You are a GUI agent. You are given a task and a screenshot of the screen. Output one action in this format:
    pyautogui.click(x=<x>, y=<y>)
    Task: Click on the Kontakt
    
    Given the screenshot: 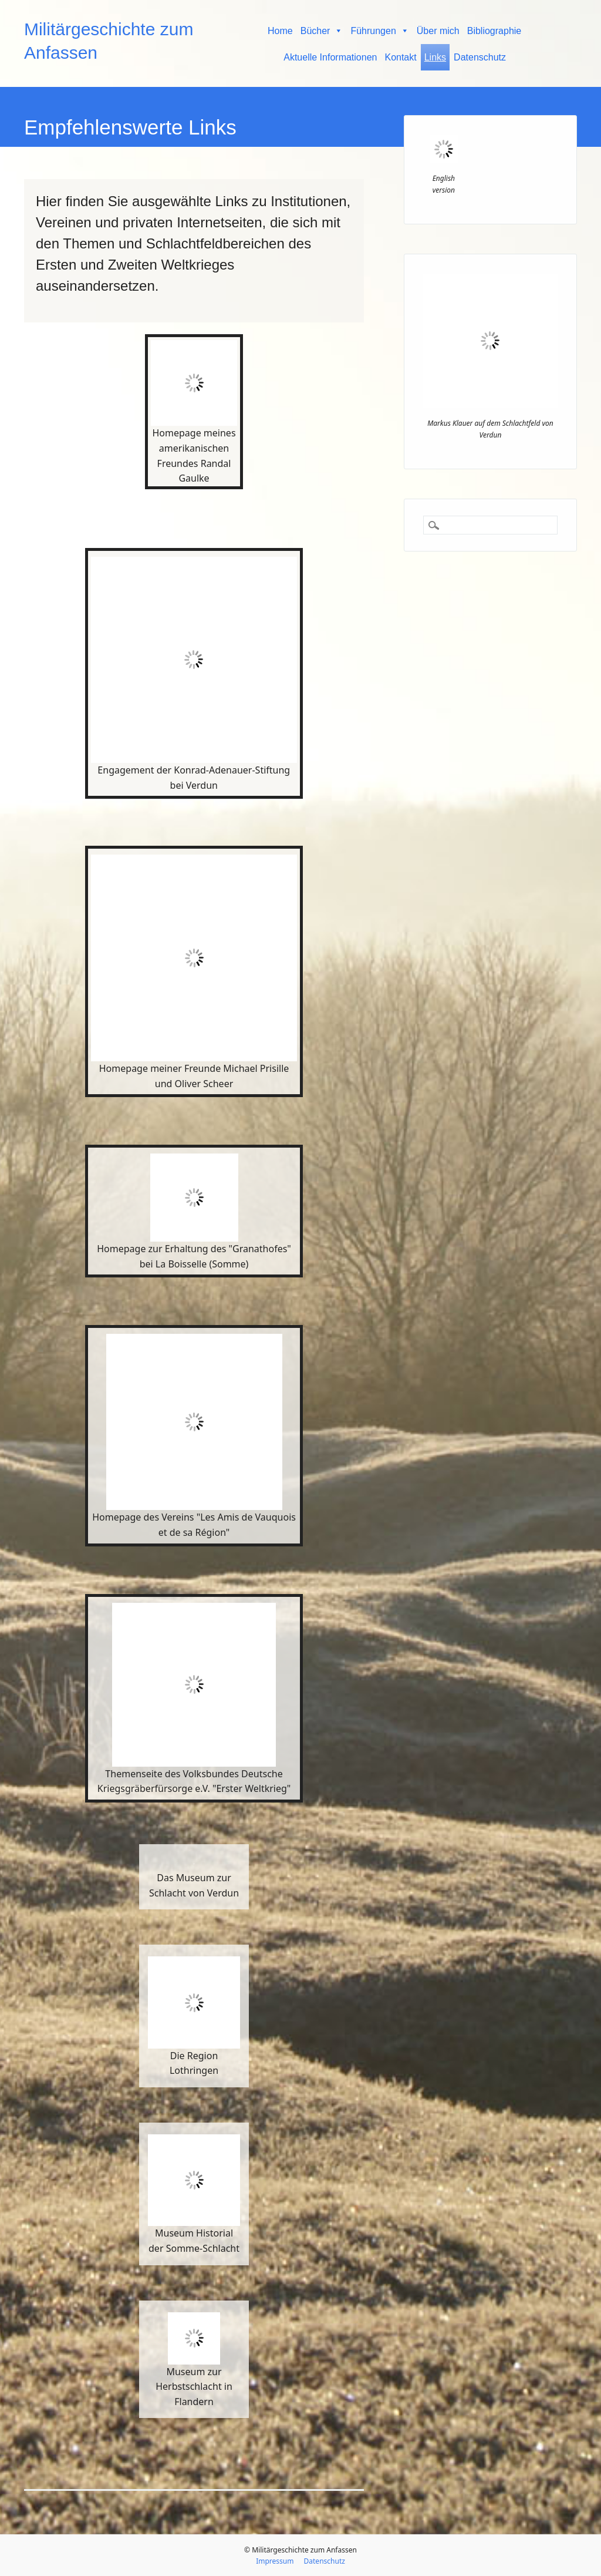 What is the action you would take?
    pyautogui.click(x=400, y=57)
    